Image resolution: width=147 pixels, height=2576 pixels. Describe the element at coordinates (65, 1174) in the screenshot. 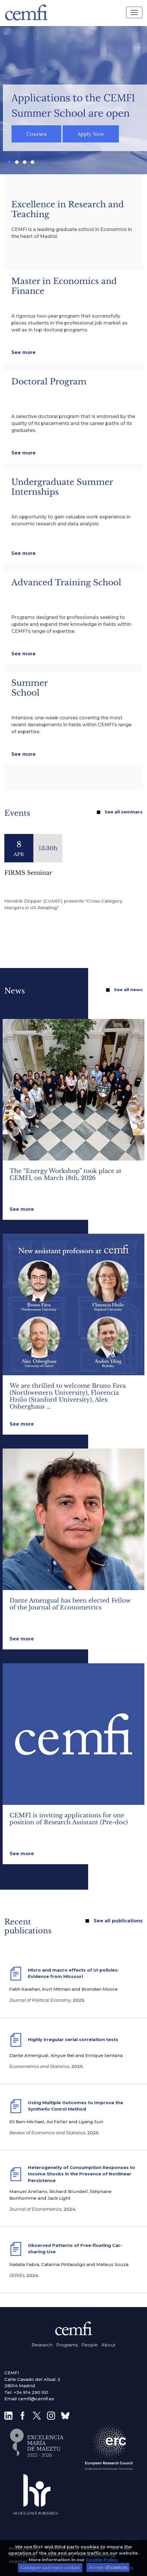

I see `The “Energy Workshop” took place at CEMFI, on March 18th, 2026` at that location.